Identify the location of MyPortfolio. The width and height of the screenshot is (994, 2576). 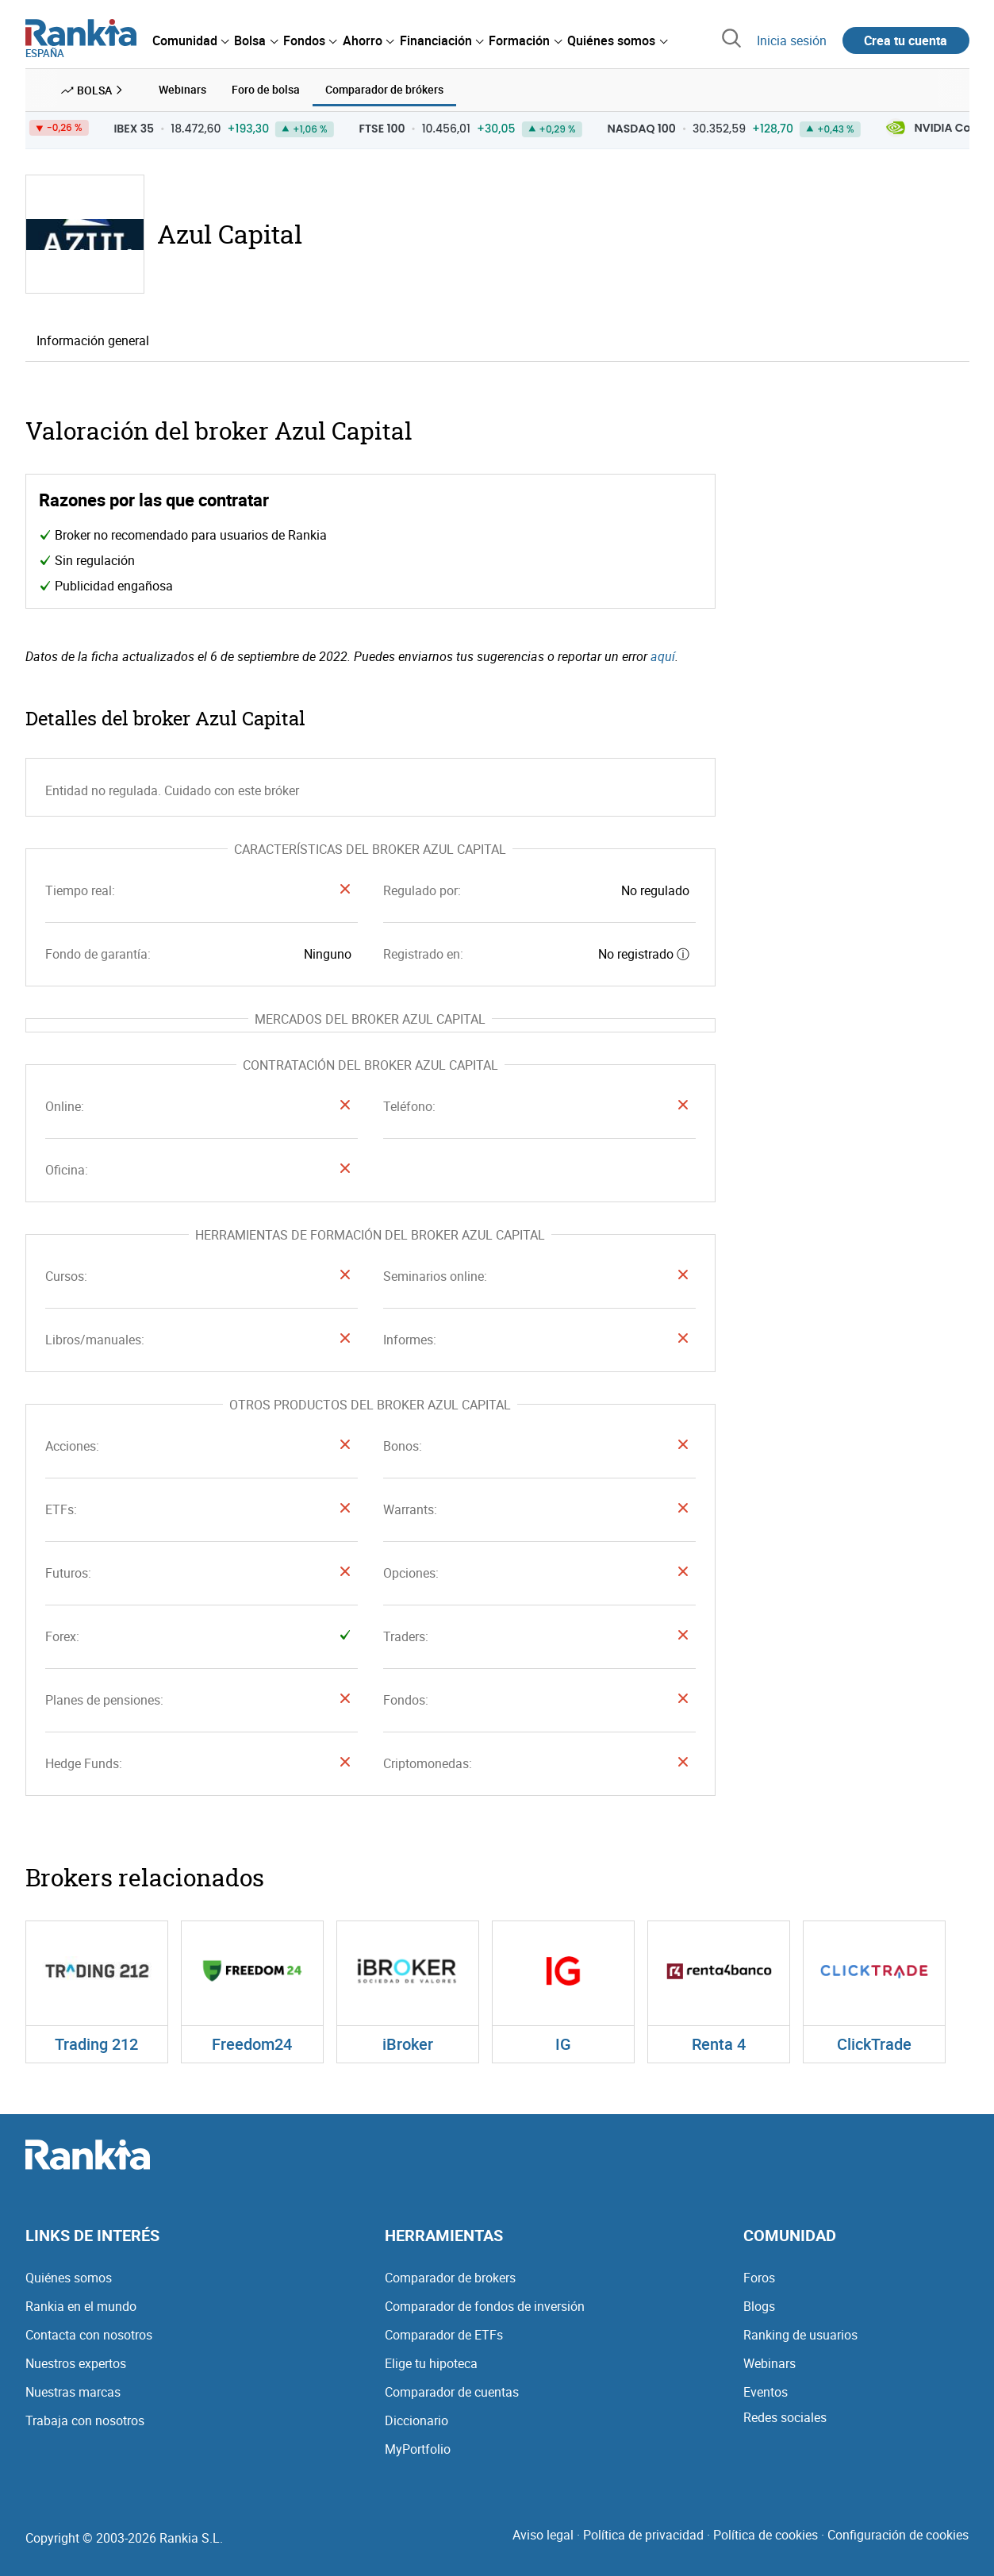
(418, 2449).